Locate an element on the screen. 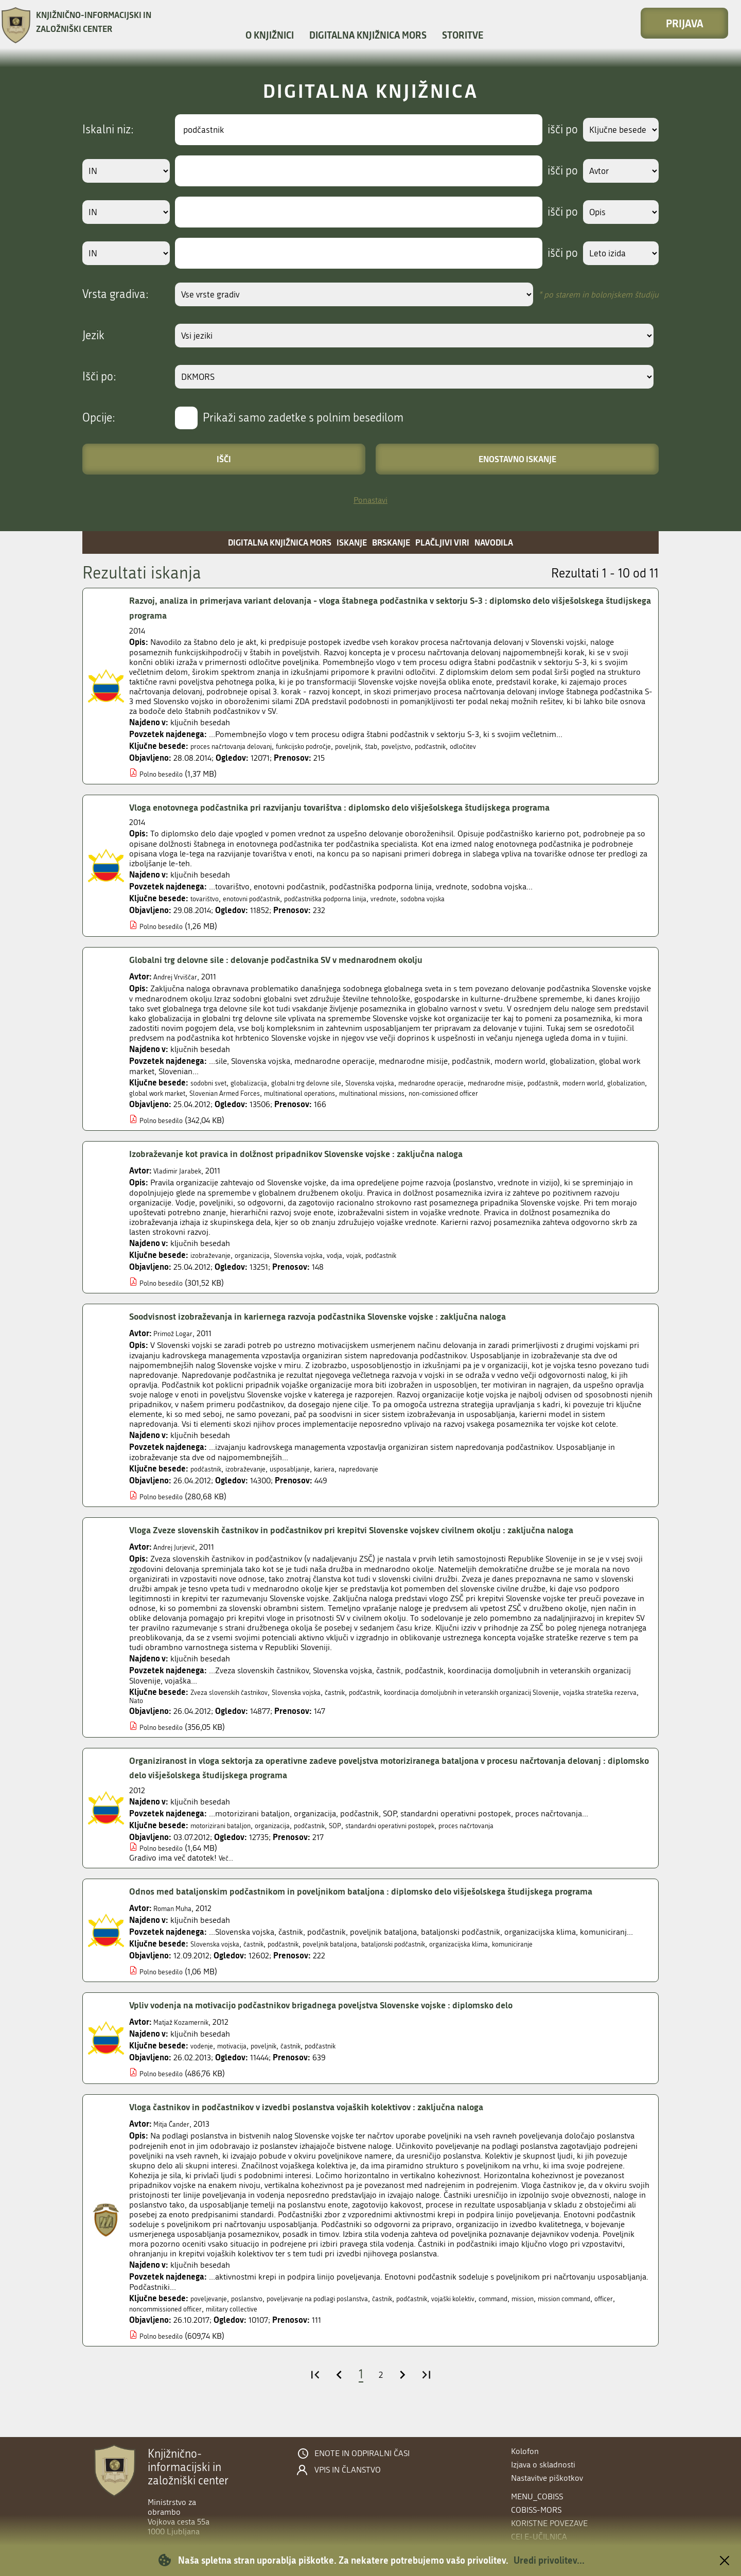 The height and width of the screenshot is (2576, 741). Plačljivi viri is located at coordinates (442, 542).